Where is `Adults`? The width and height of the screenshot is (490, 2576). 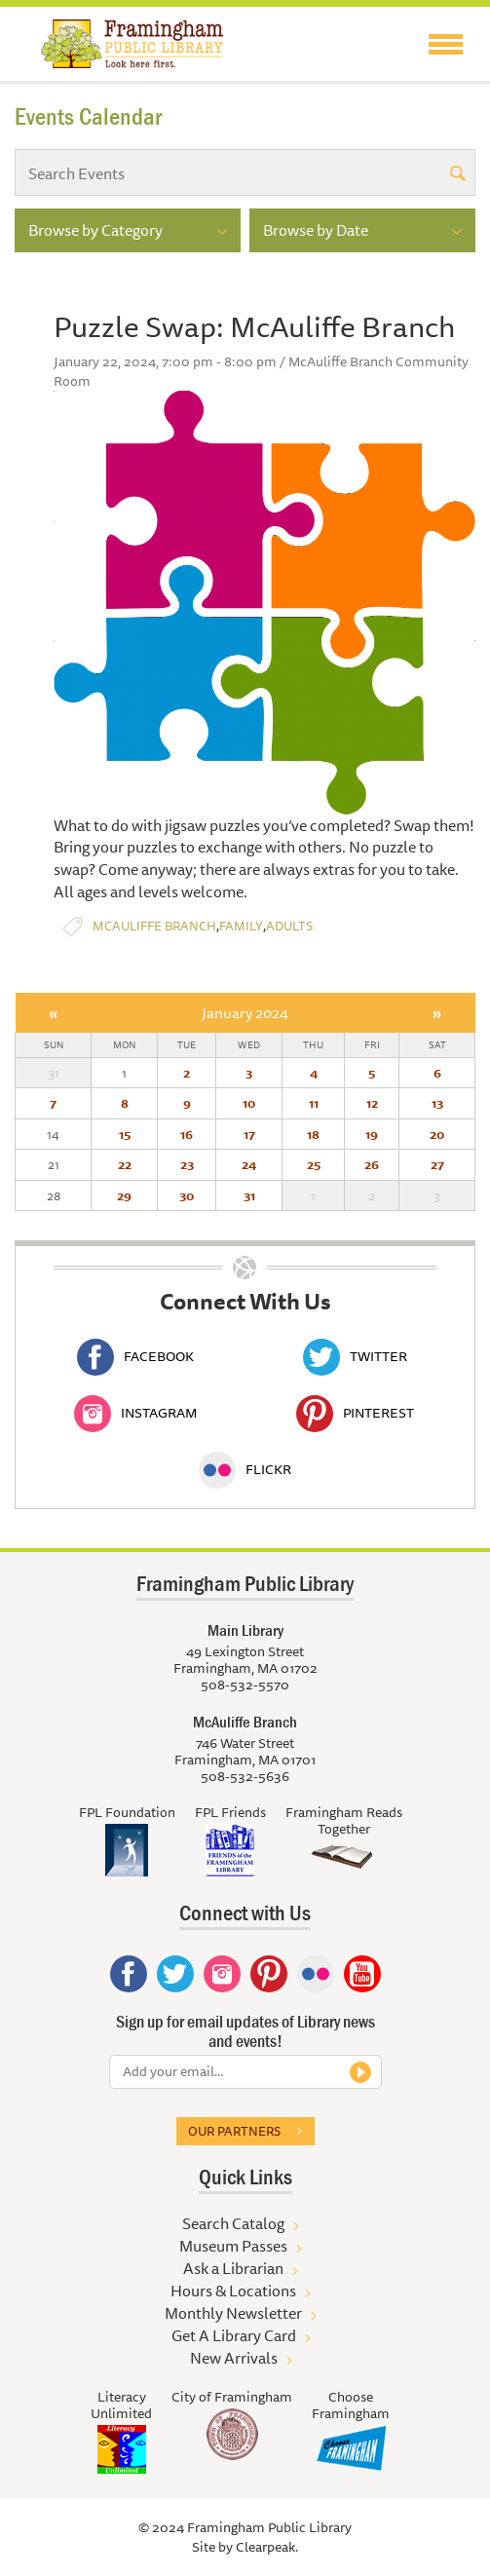
Adults is located at coordinates (289, 926).